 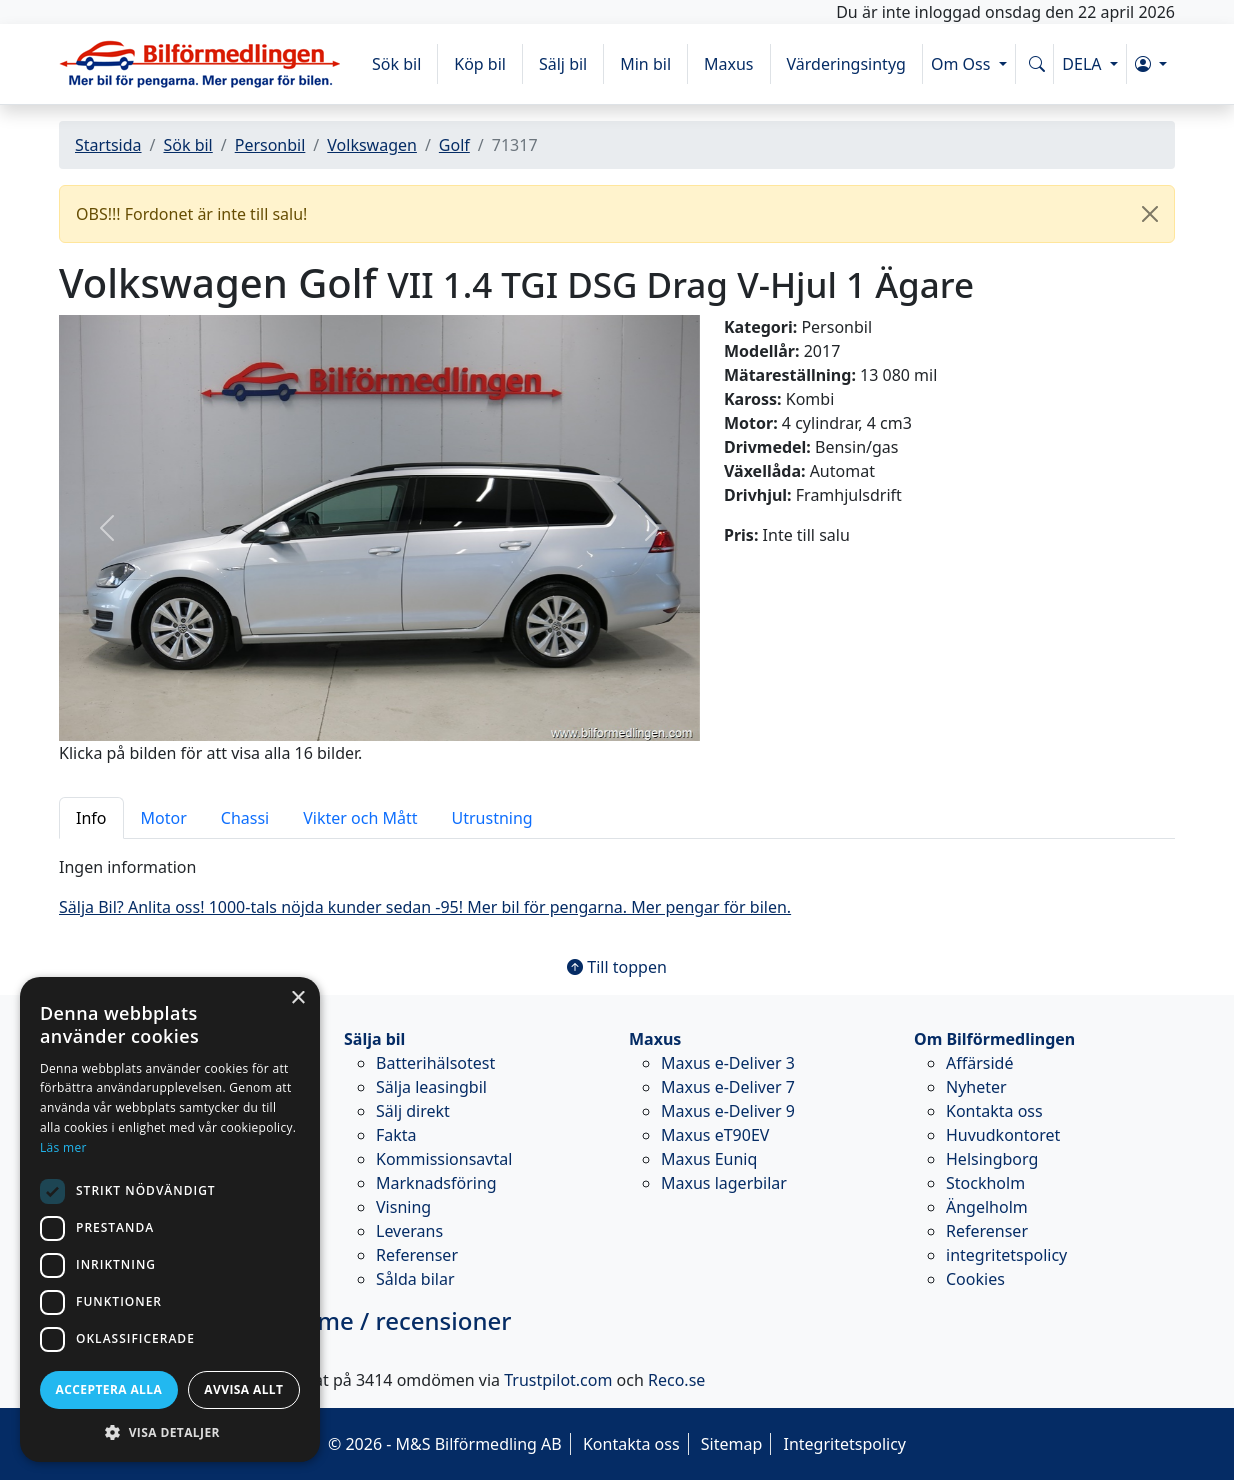 What do you see at coordinates (245, 818) in the screenshot?
I see `Chassi [tab]` at bounding box center [245, 818].